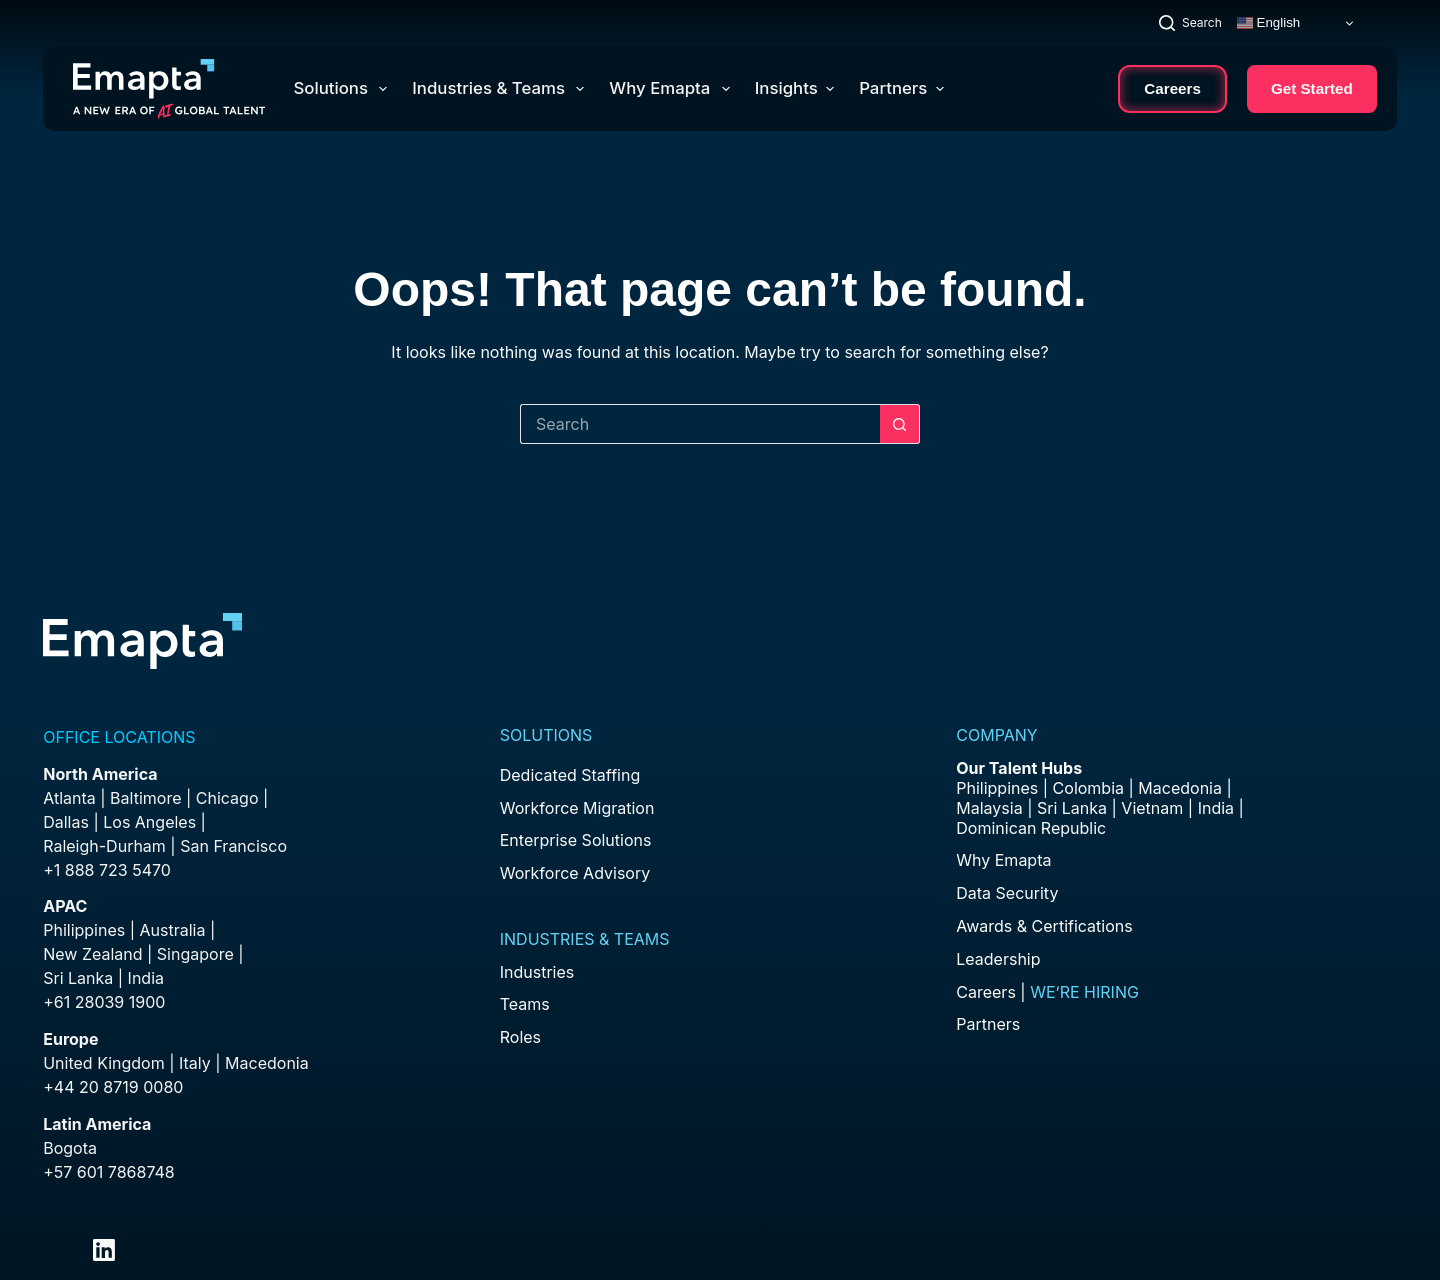  What do you see at coordinates (570, 775) in the screenshot?
I see `Dedicated Staffing` at bounding box center [570, 775].